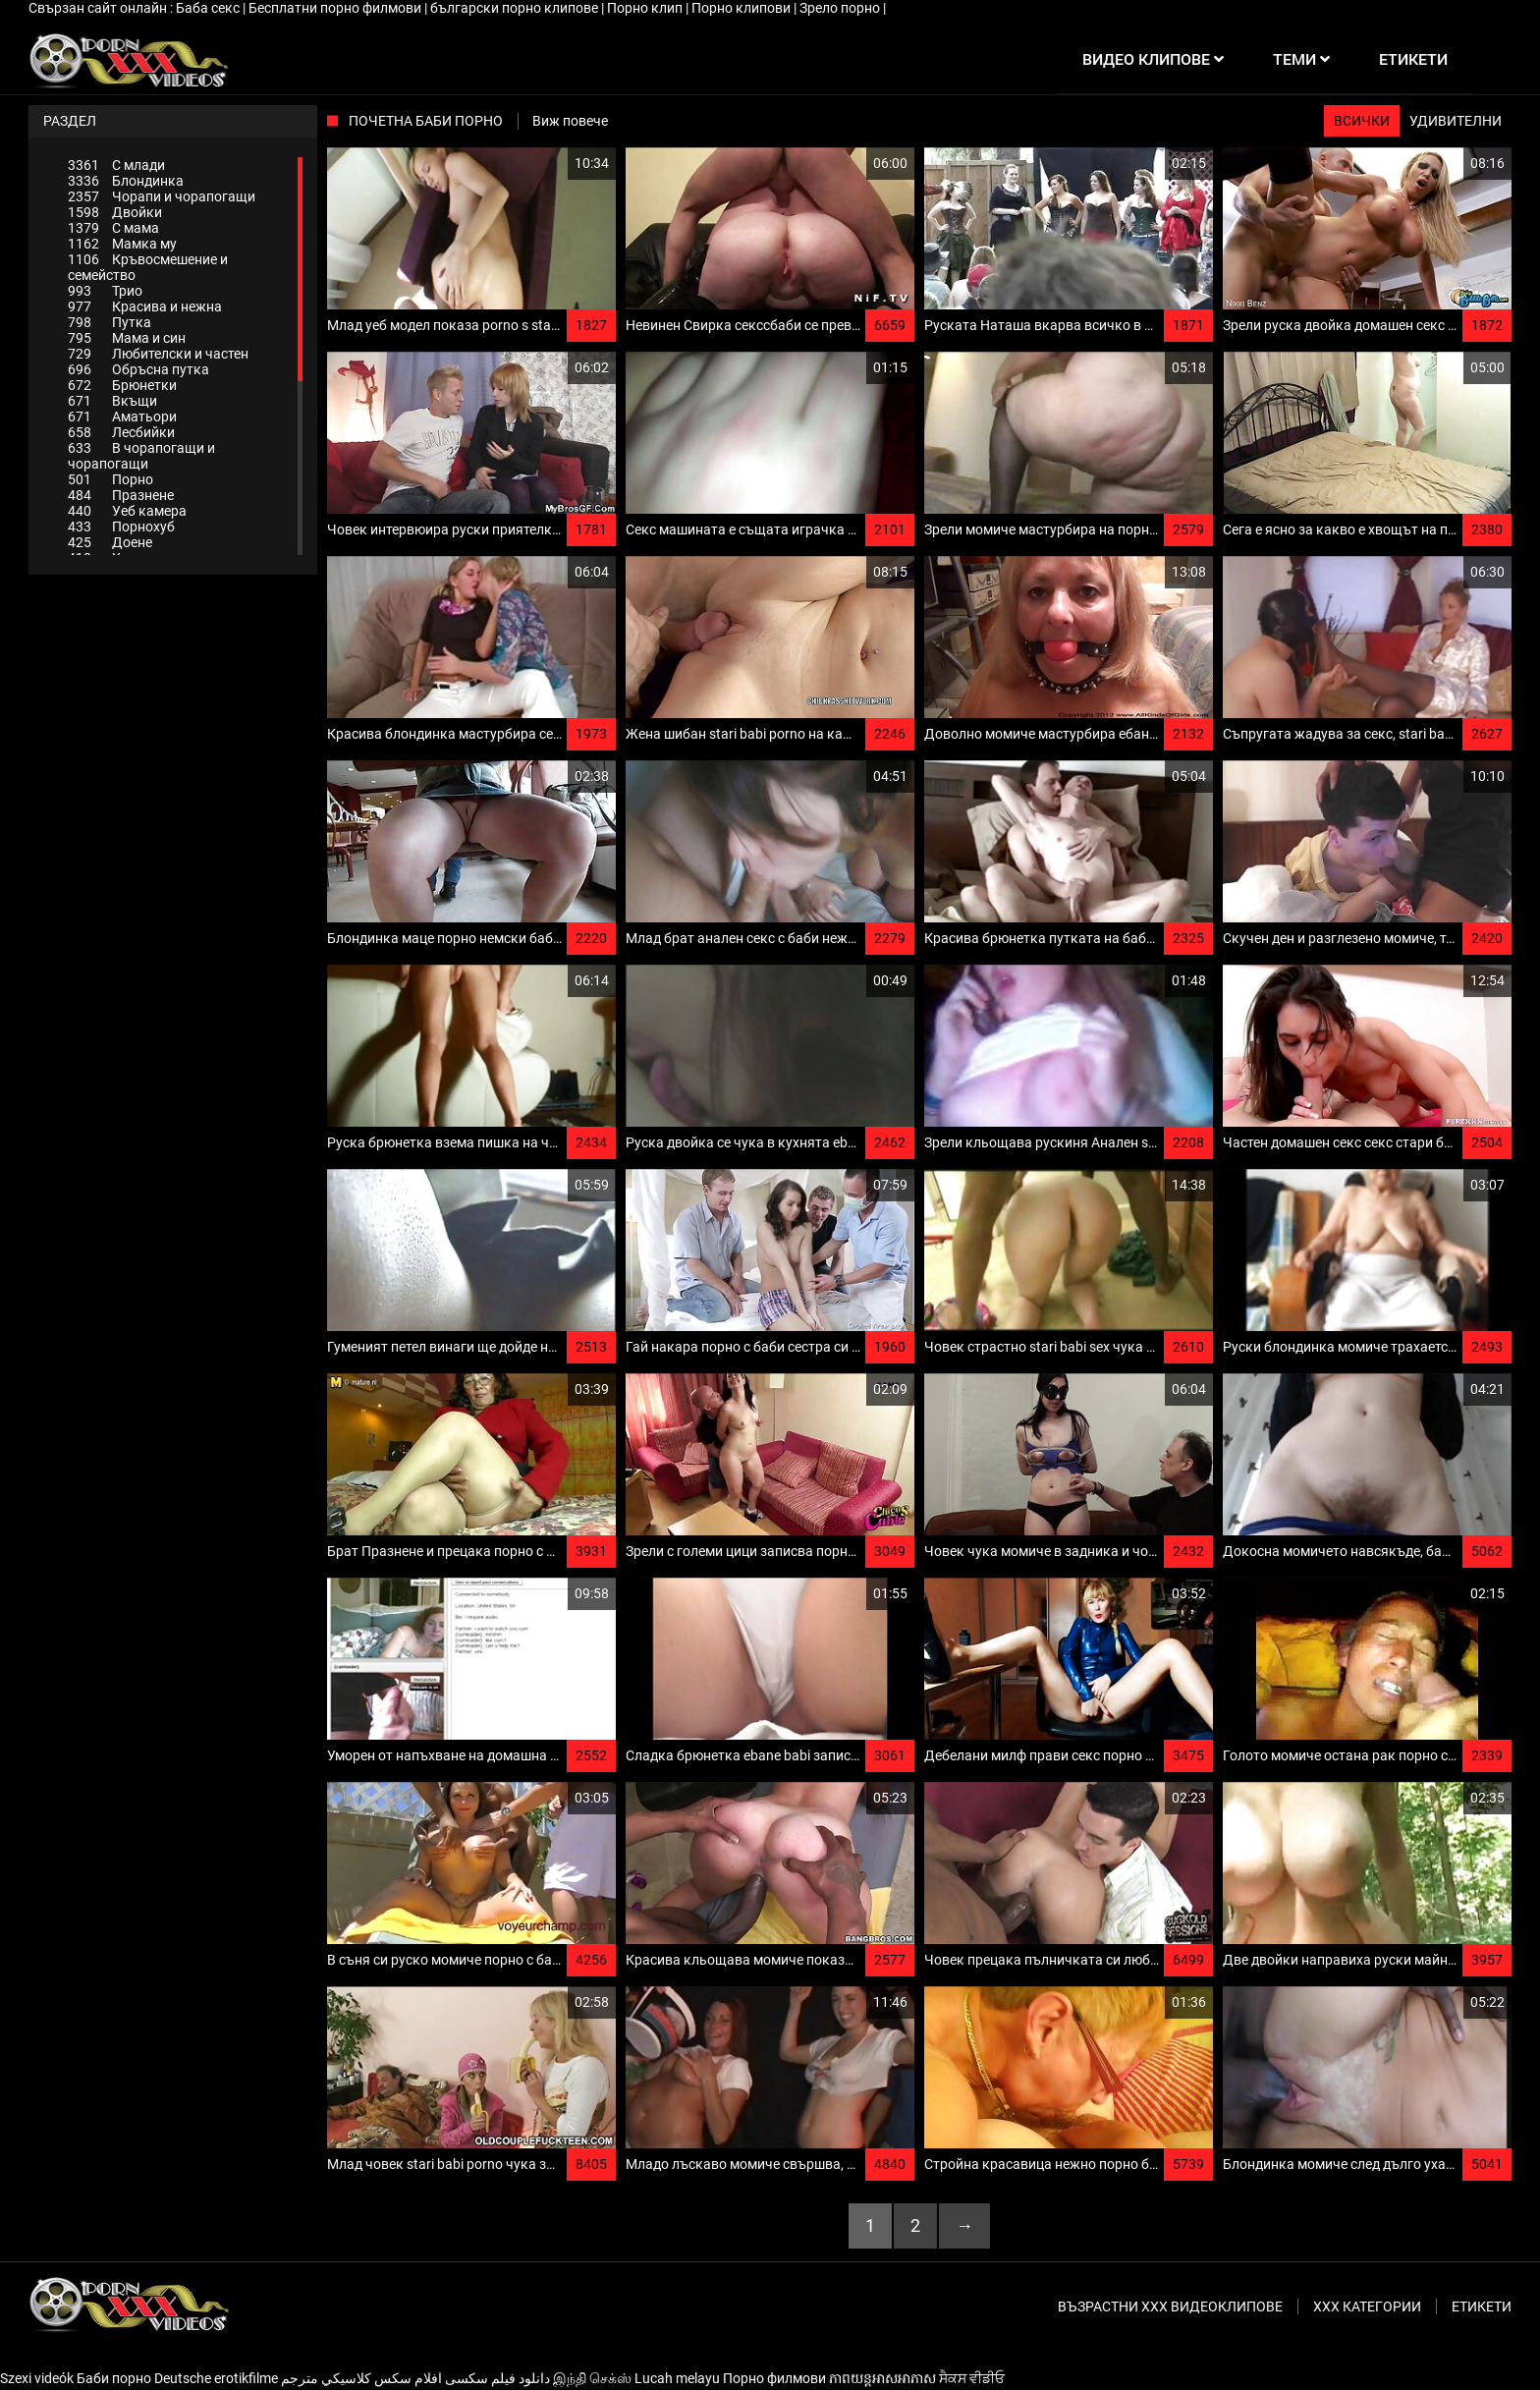 Image resolution: width=1540 pixels, height=2390 pixels. What do you see at coordinates (105, 291) in the screenshot?
I see `Трио` at bounding box center [105, 291].